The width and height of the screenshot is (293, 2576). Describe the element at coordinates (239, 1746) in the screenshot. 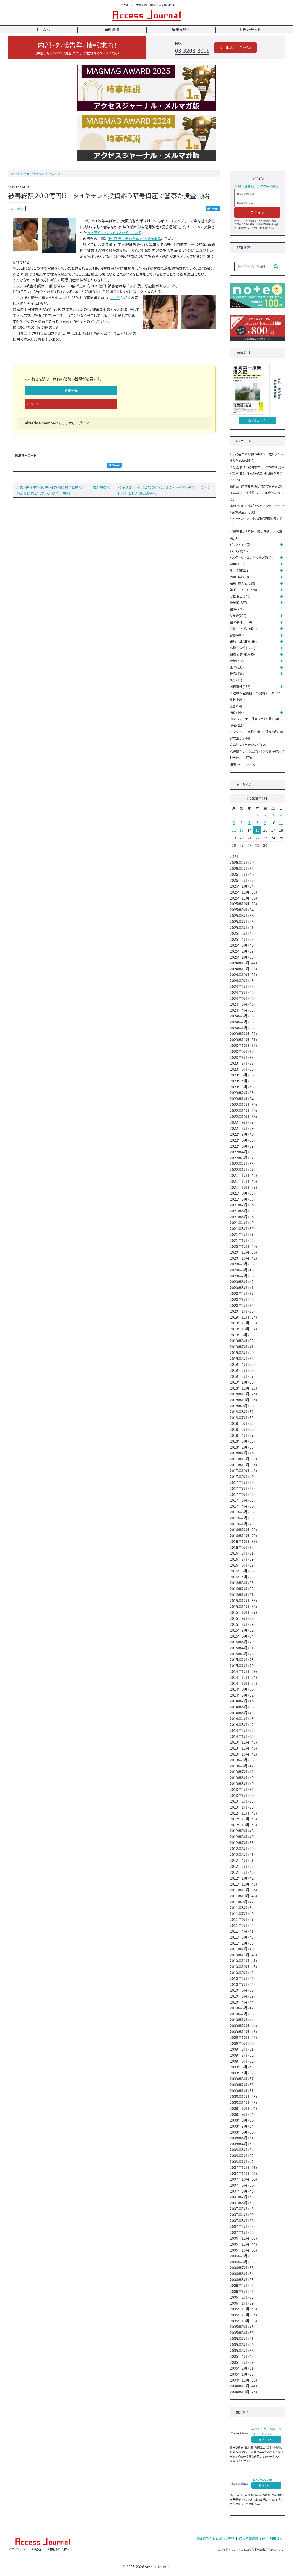

I see `2013年12月` at that location.